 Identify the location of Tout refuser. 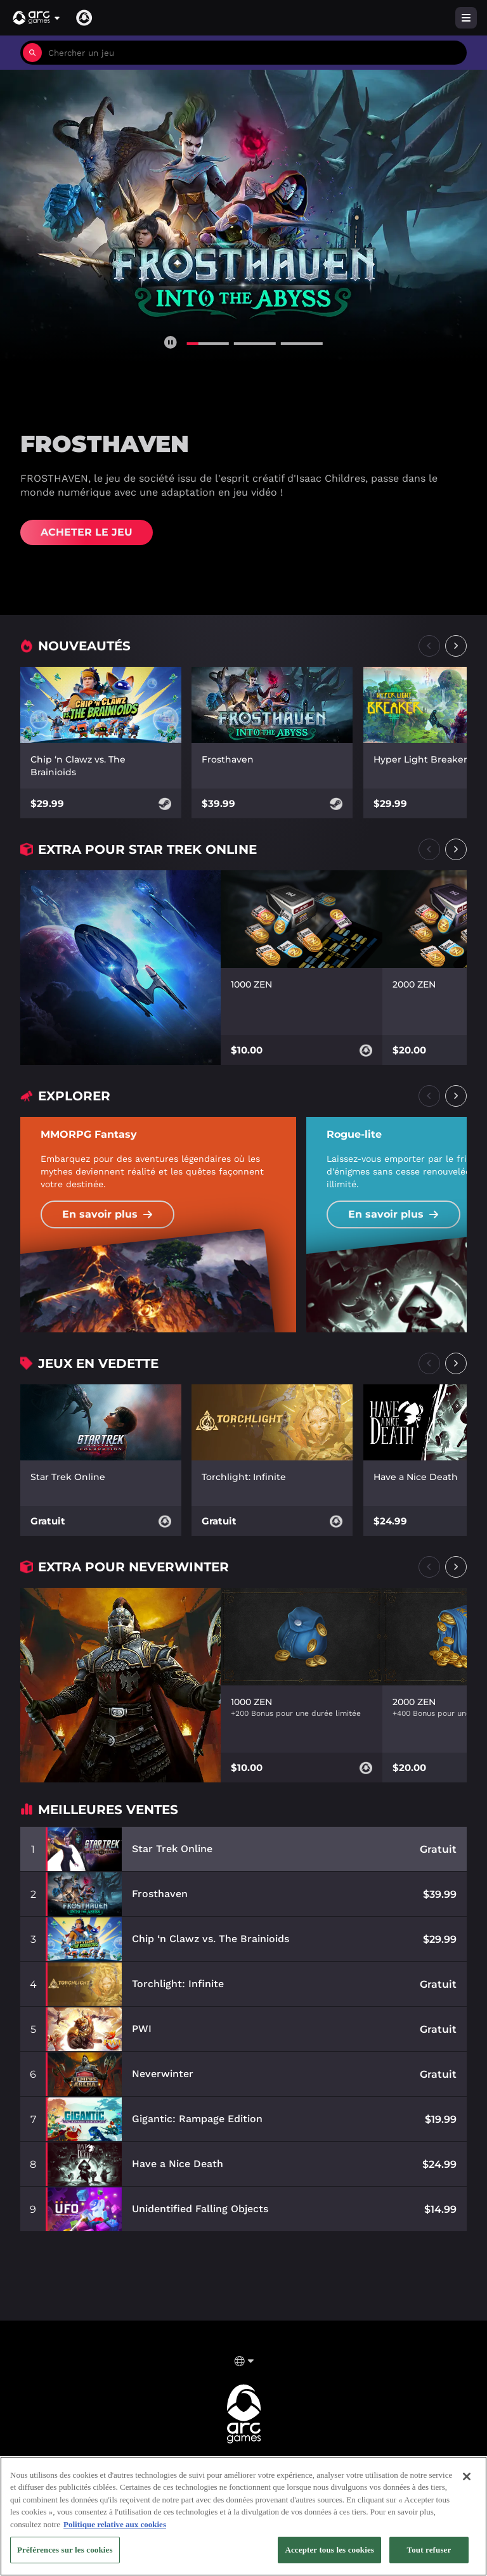
(429, 2556).